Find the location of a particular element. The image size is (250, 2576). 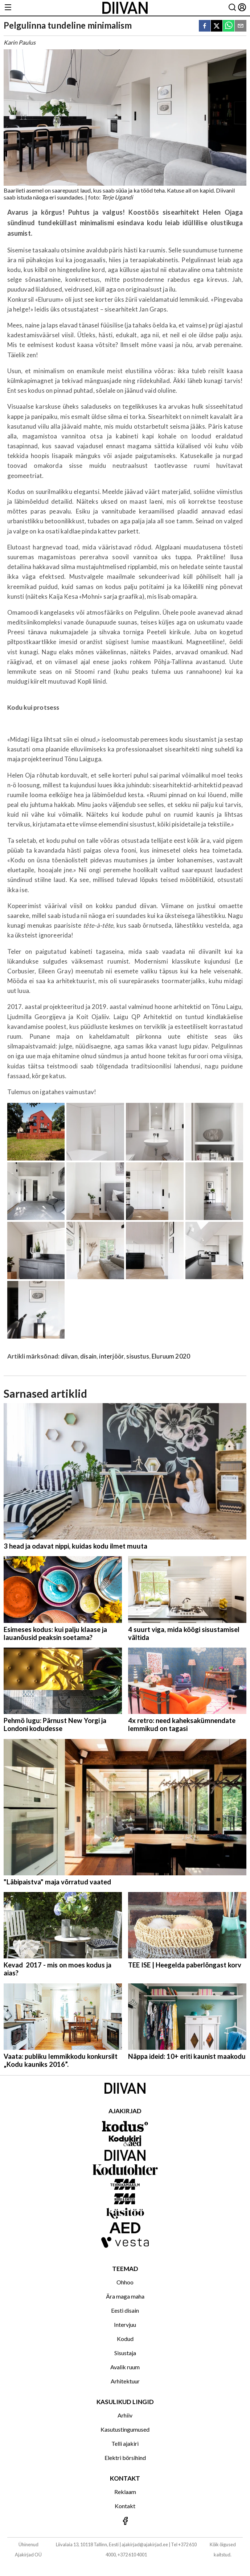

Ära maga maha is located at coordinates (125, 2296).